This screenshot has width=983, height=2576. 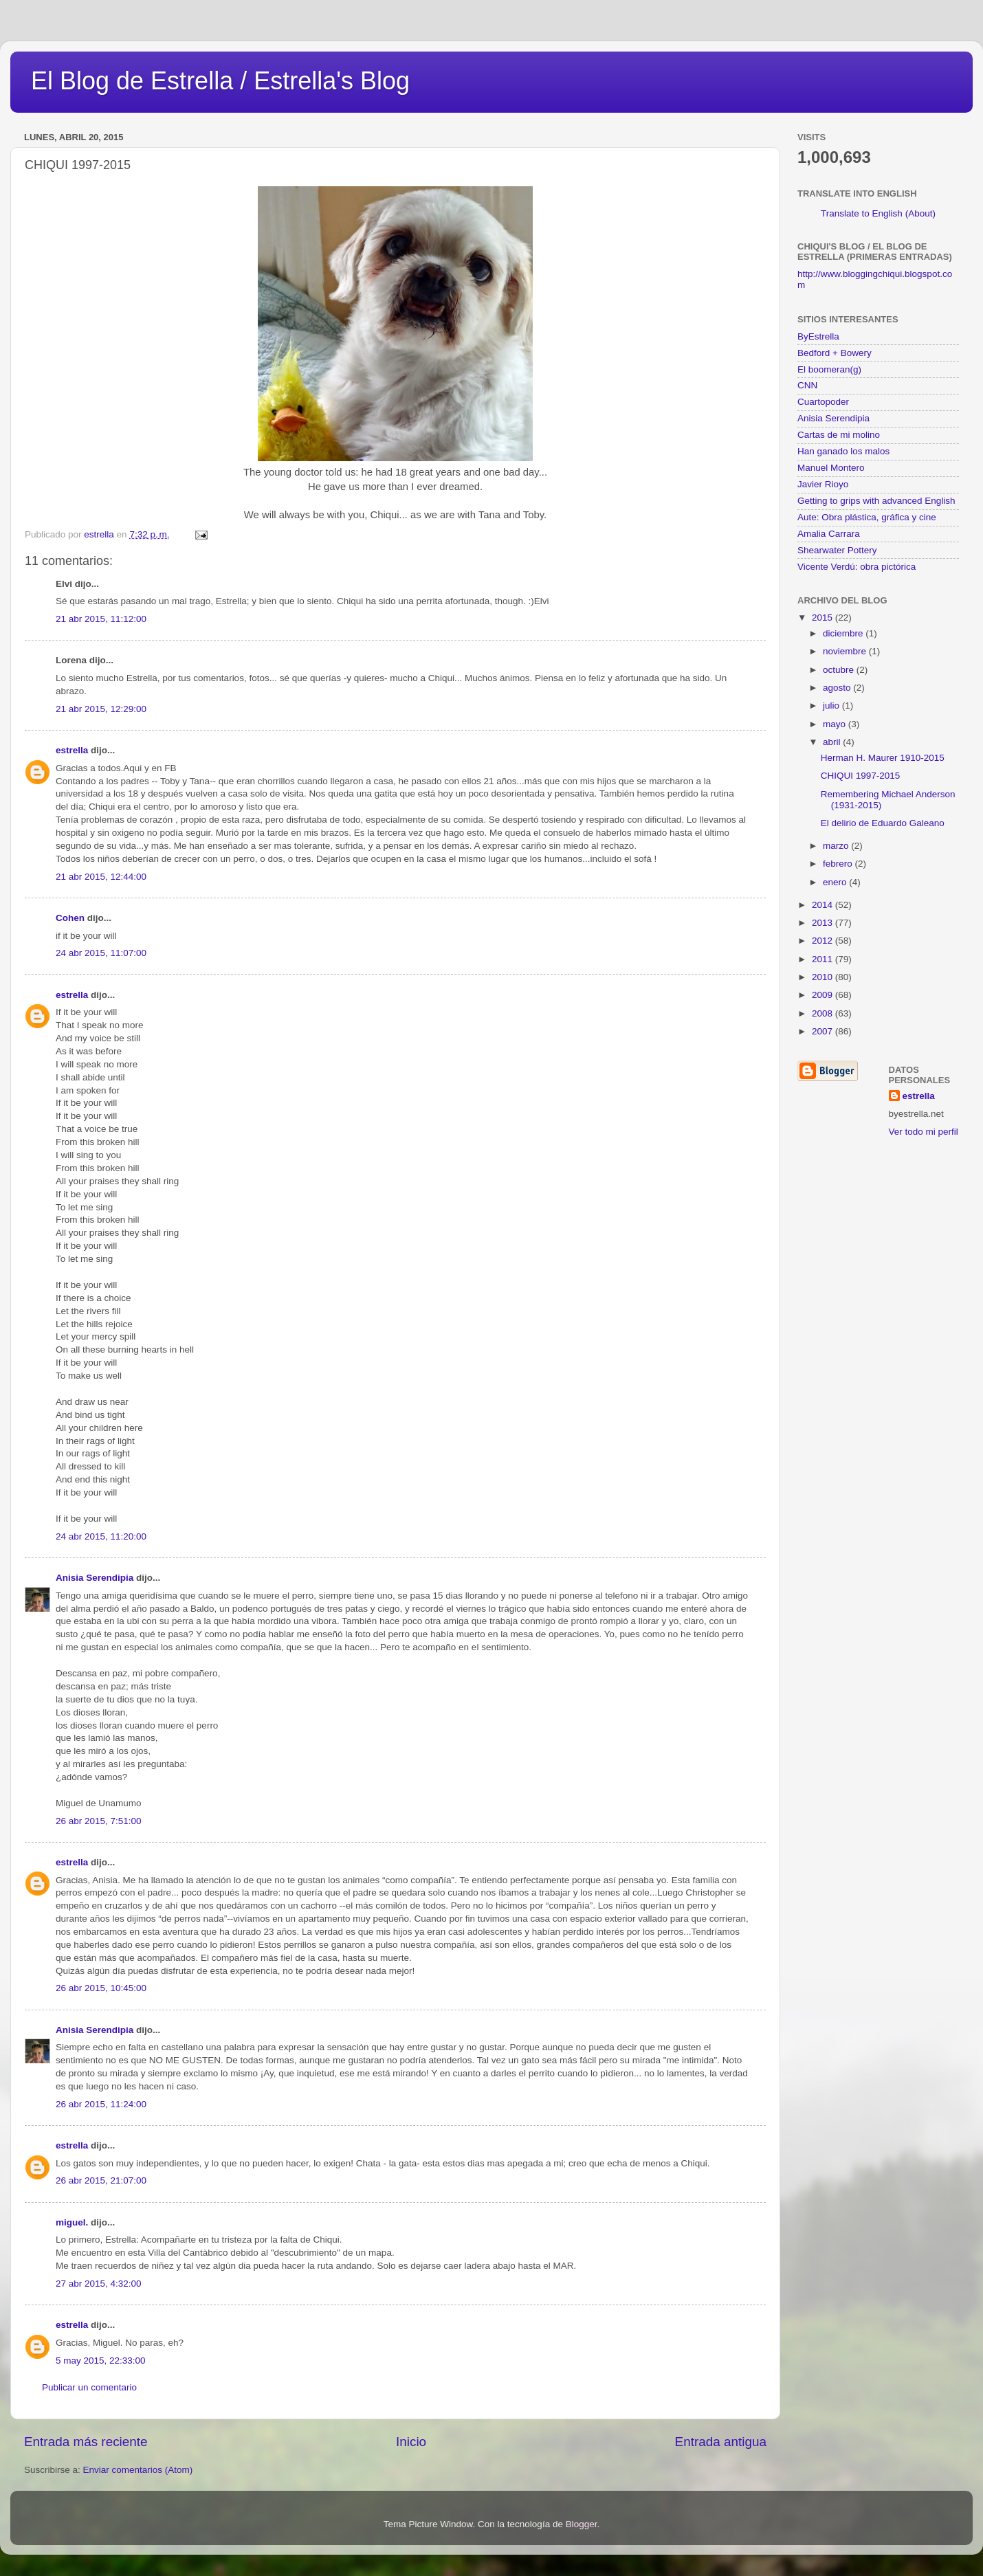 What do you see at coordinates (99, 2283) in the screenshot?
I see `27 abr 2015, 4:32:00` at bounding box center [99, 2283].